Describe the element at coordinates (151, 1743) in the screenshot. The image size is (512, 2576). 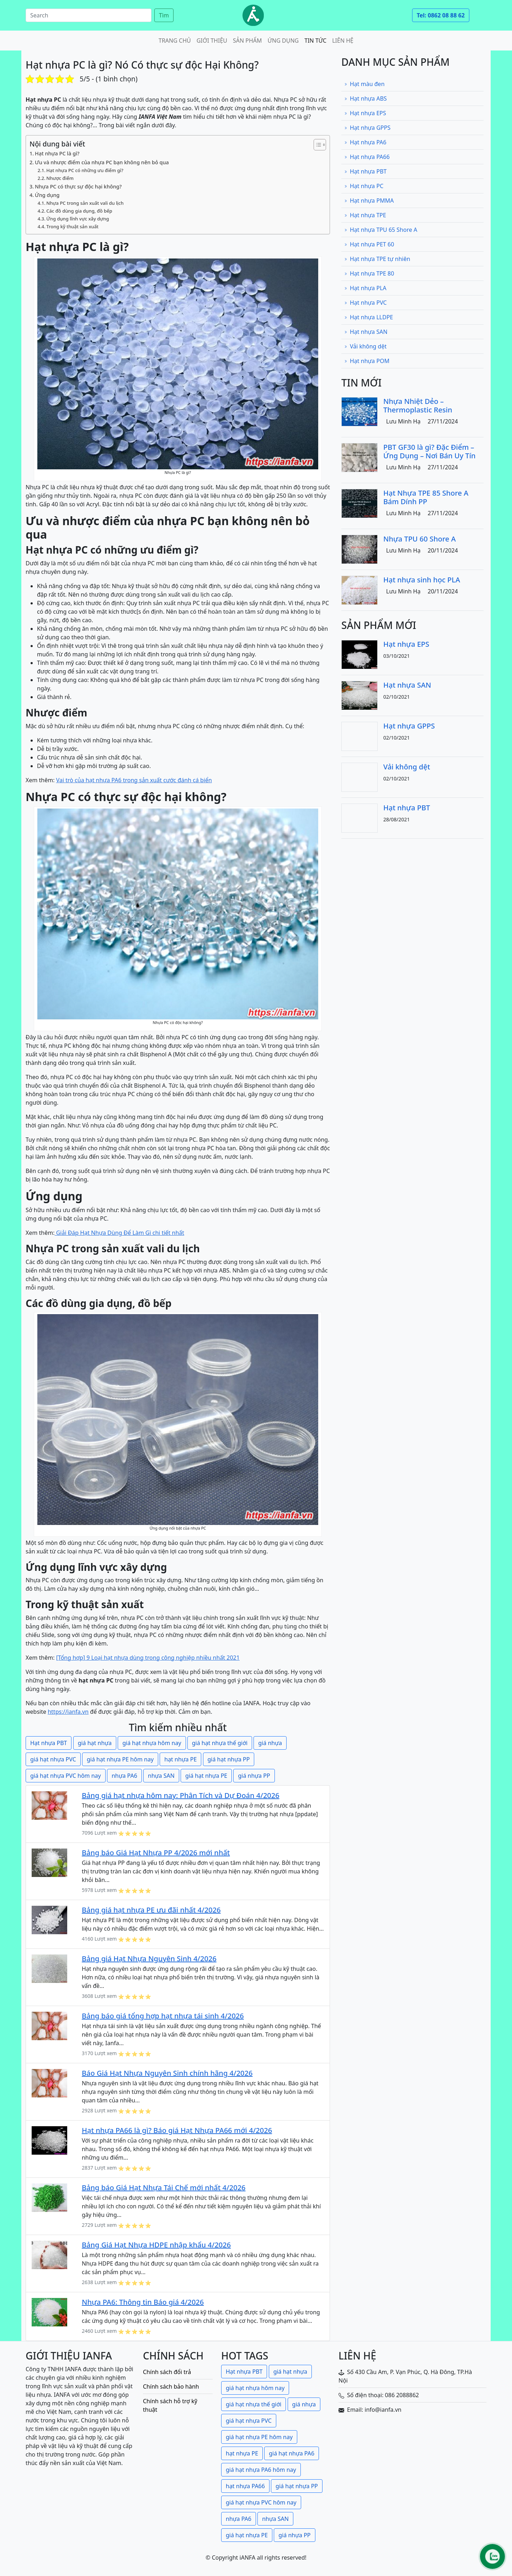
I see `giá hạt nhựa hôm nay` at that location.